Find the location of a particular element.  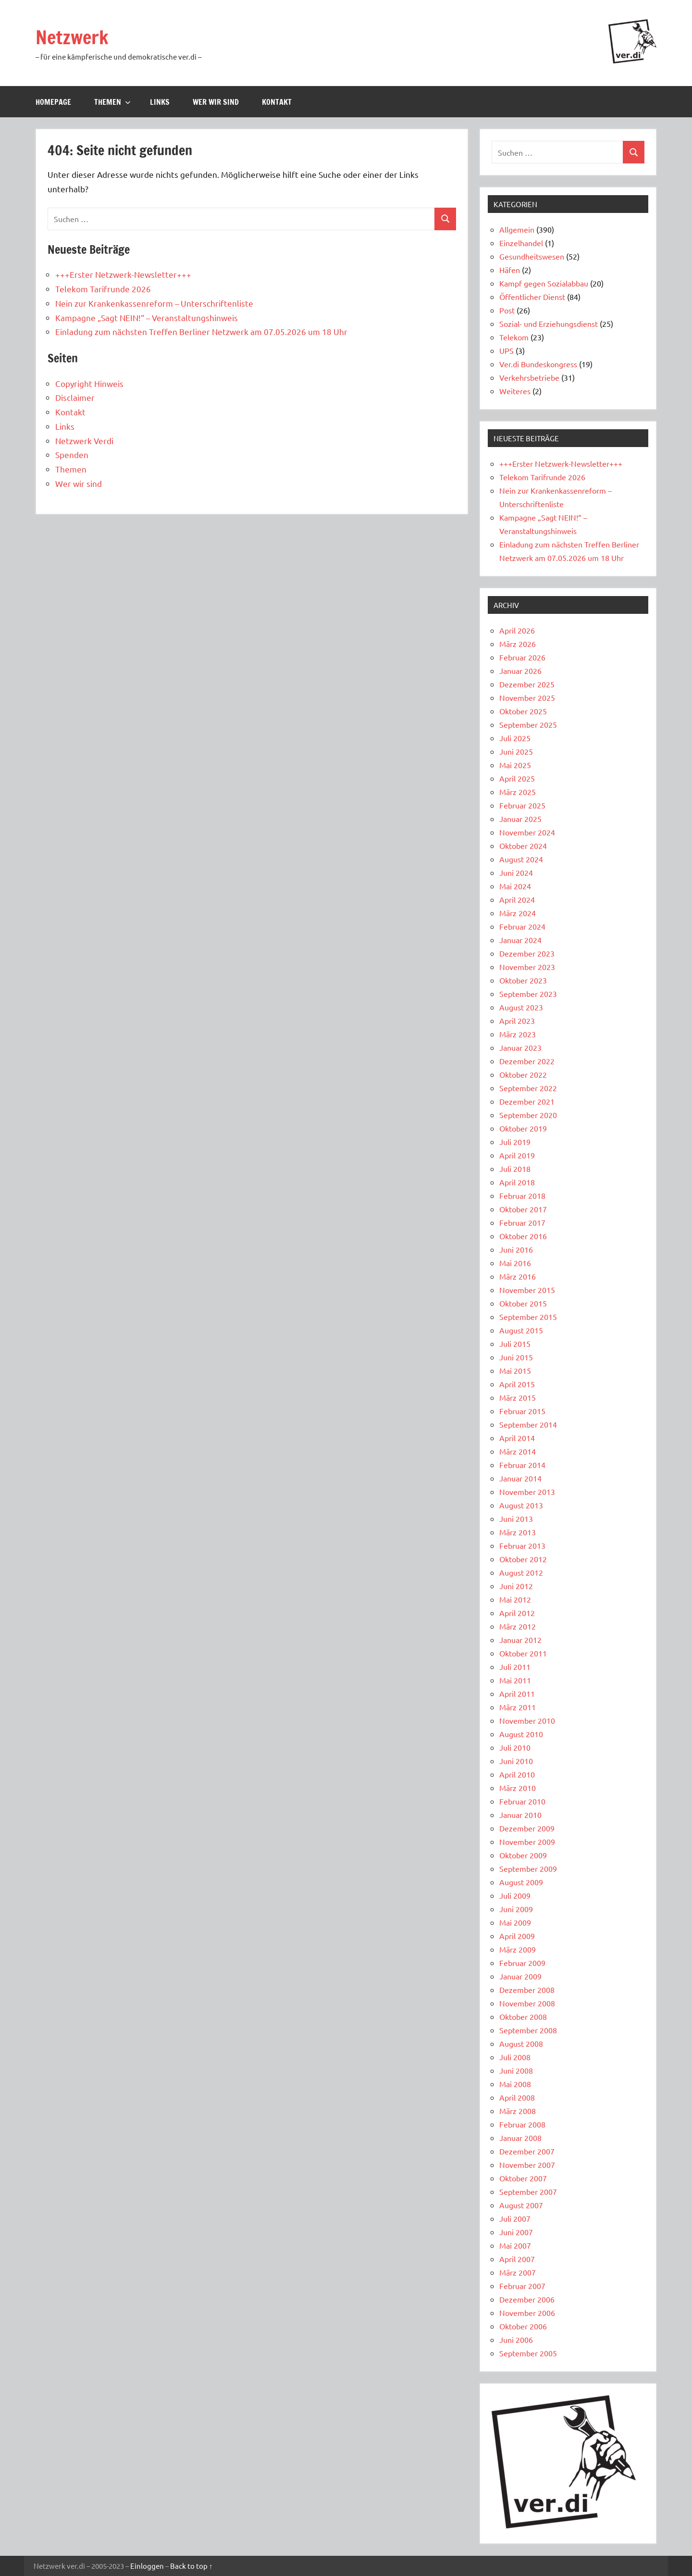

Oktober 2025 is located at coordinates (523, 711).